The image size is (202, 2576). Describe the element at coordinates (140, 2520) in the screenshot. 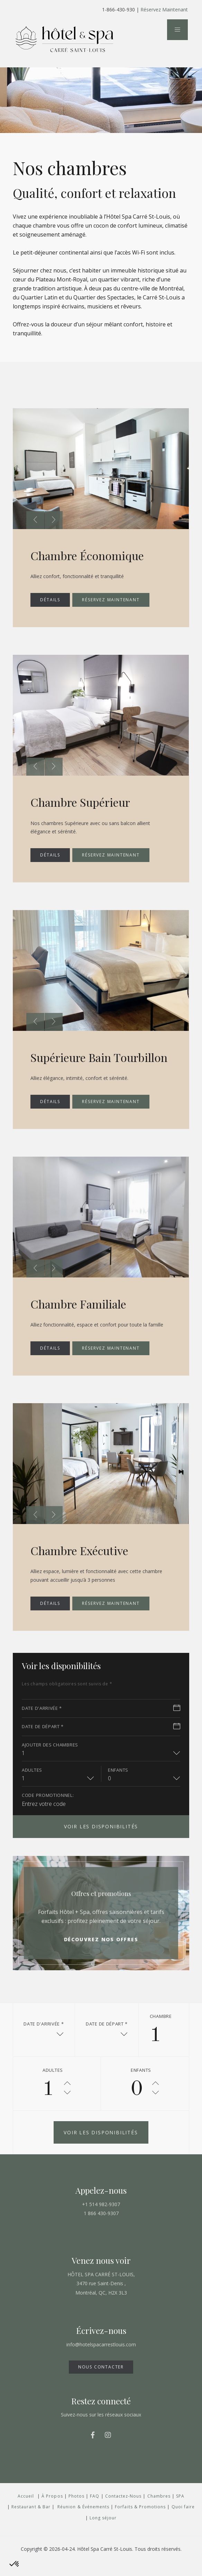

I see `Forfaits & Promotions` at that location.